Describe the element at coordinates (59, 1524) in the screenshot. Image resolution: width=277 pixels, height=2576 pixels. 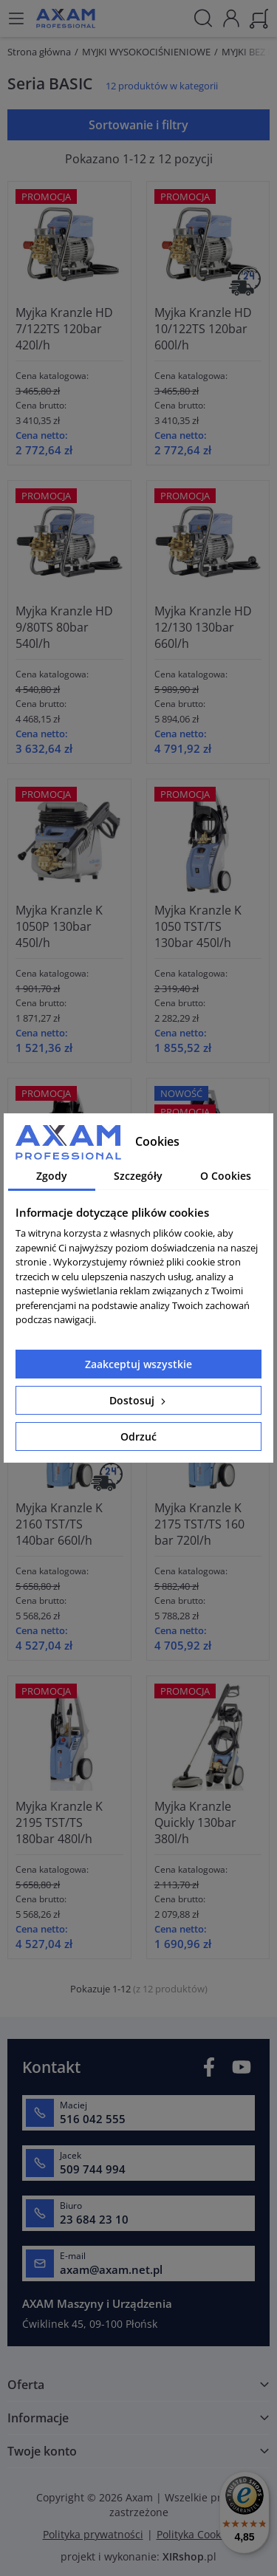
I see `Myjka Kranzle K 2160 TST/TS 140bar 660l/h` at that location.